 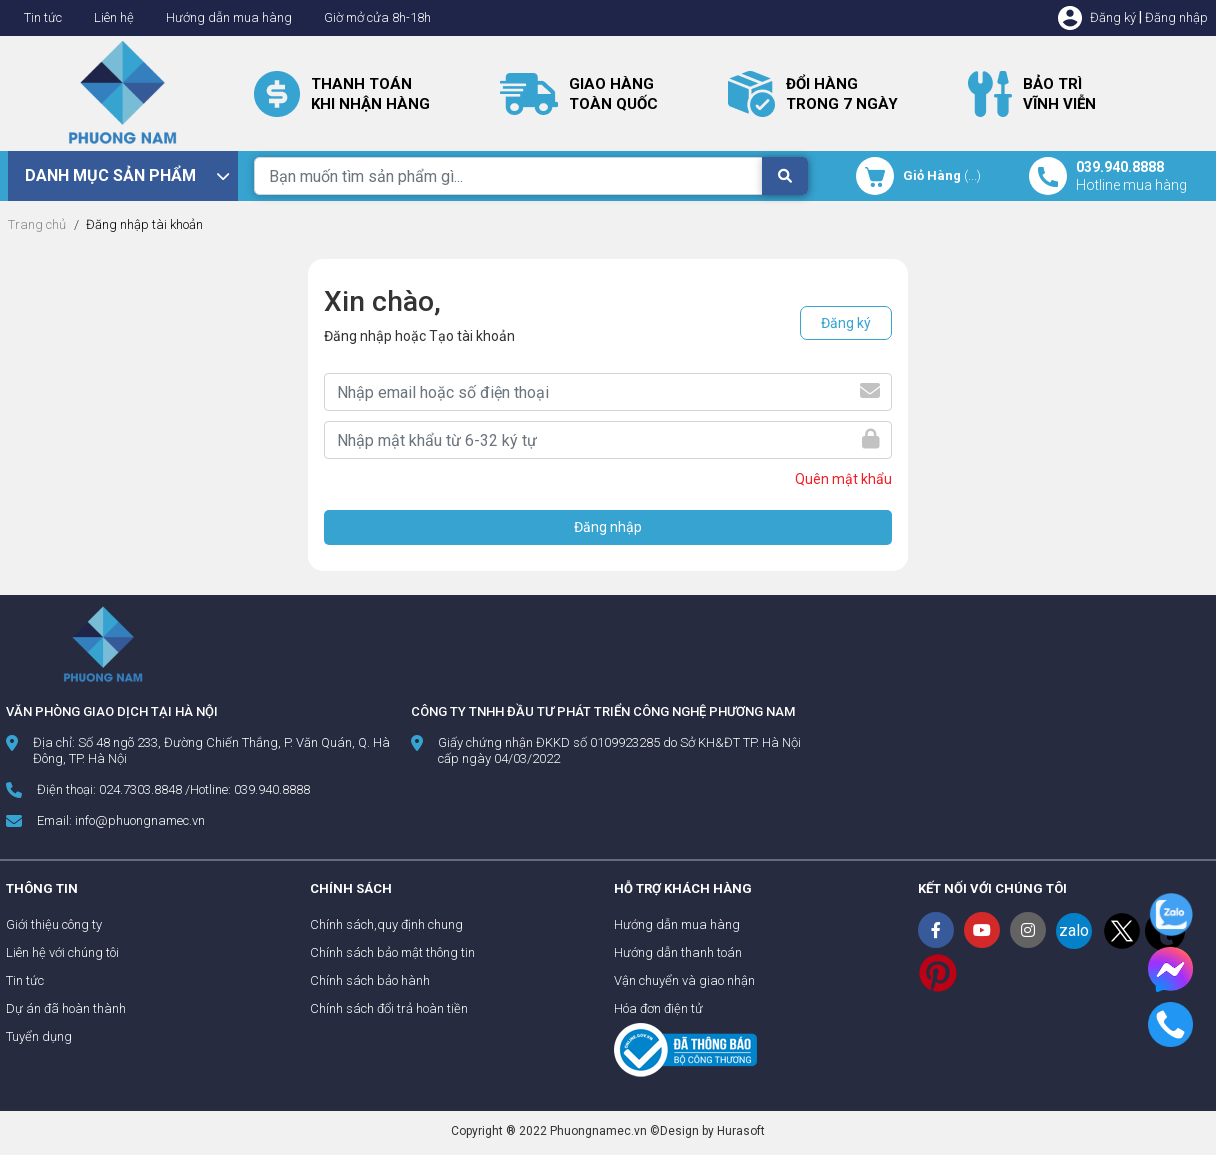 I want to click on Giới thiệu công ty, so click(x=54, y=924).